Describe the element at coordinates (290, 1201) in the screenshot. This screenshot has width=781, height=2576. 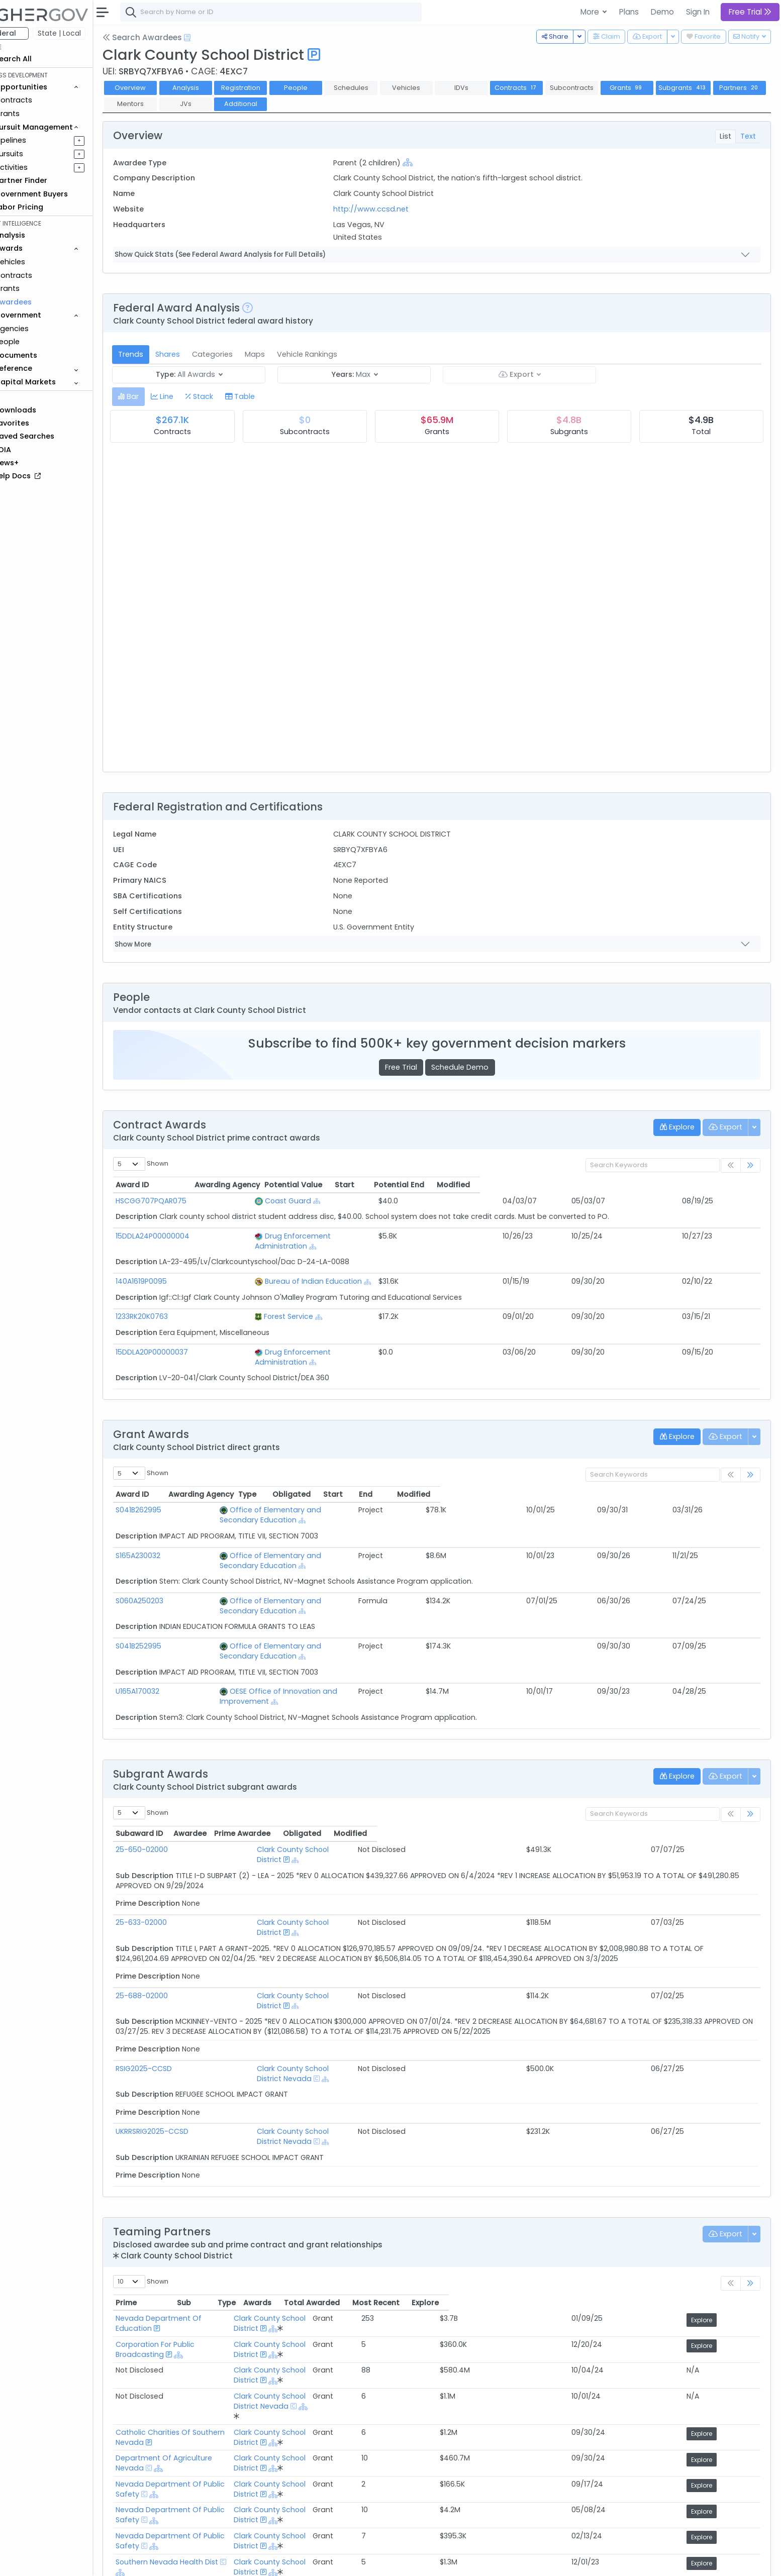
I see `Coast Guard` at that location.